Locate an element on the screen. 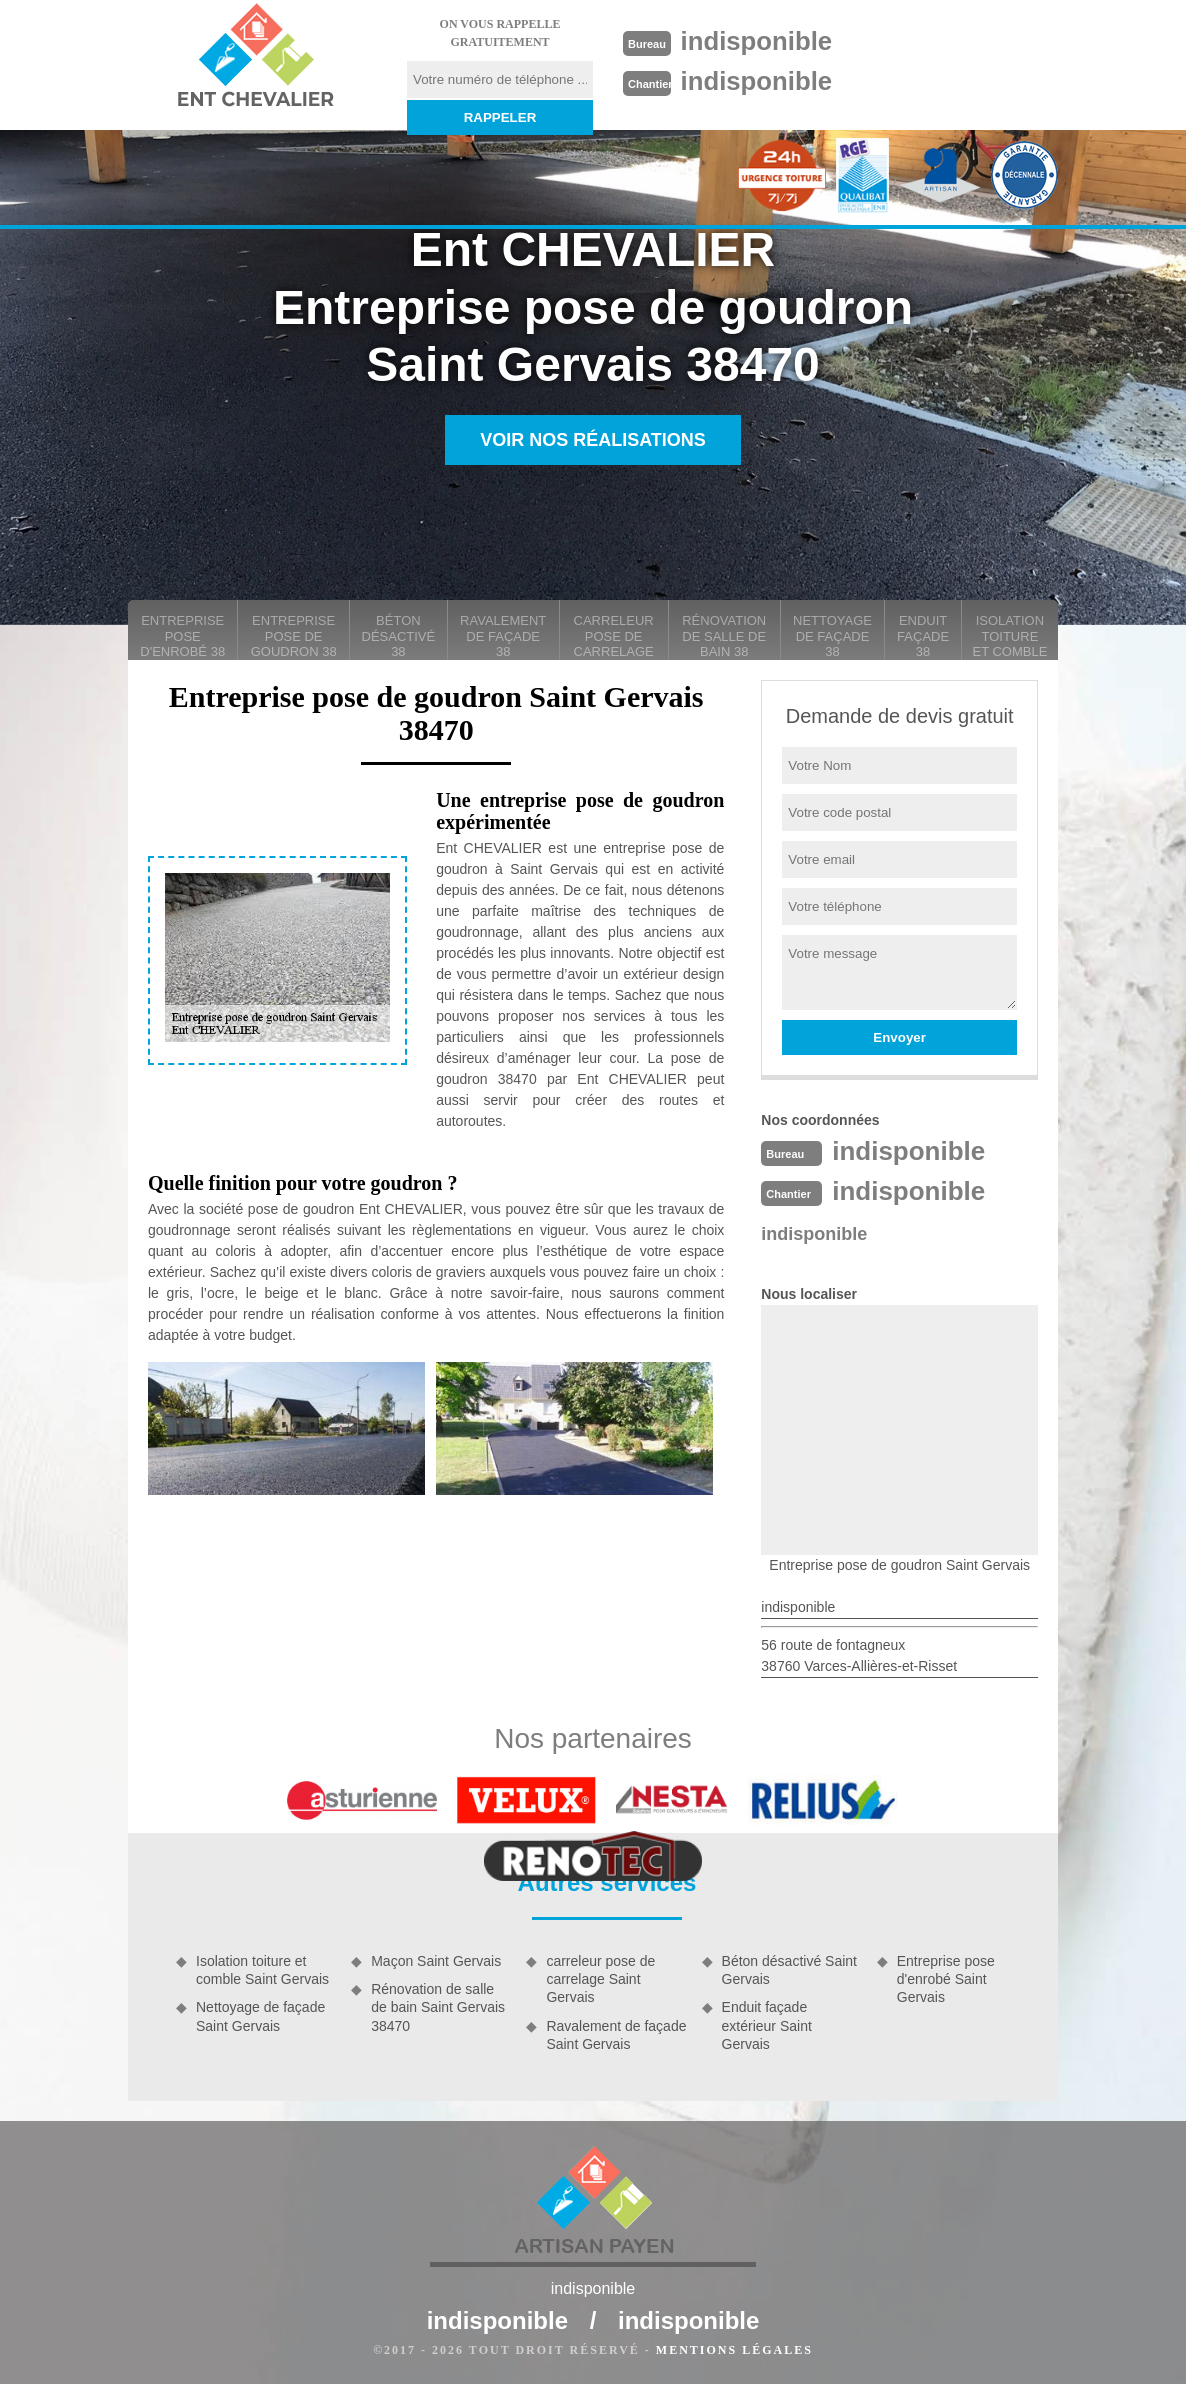  Béton désactivé 38 is located at coordinates (399, 636).